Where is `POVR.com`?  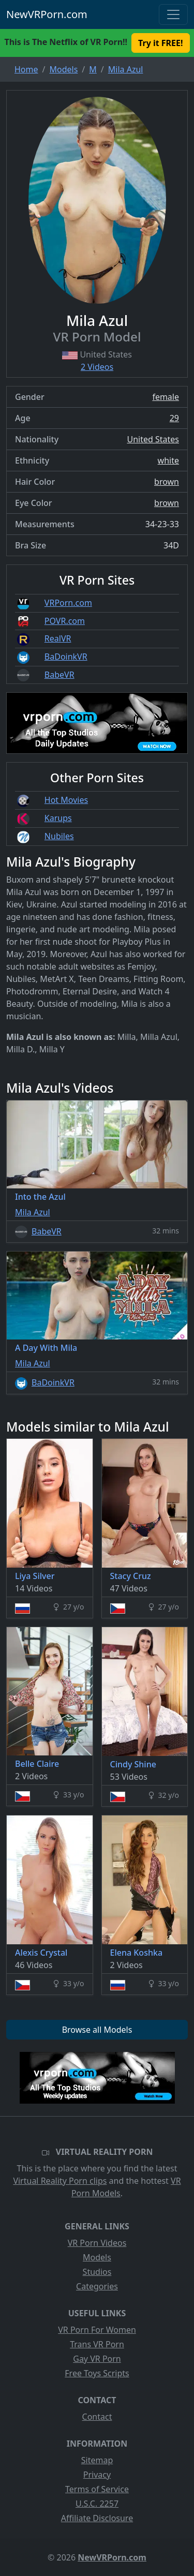
POVR.com is located at coordinates (64, 621).